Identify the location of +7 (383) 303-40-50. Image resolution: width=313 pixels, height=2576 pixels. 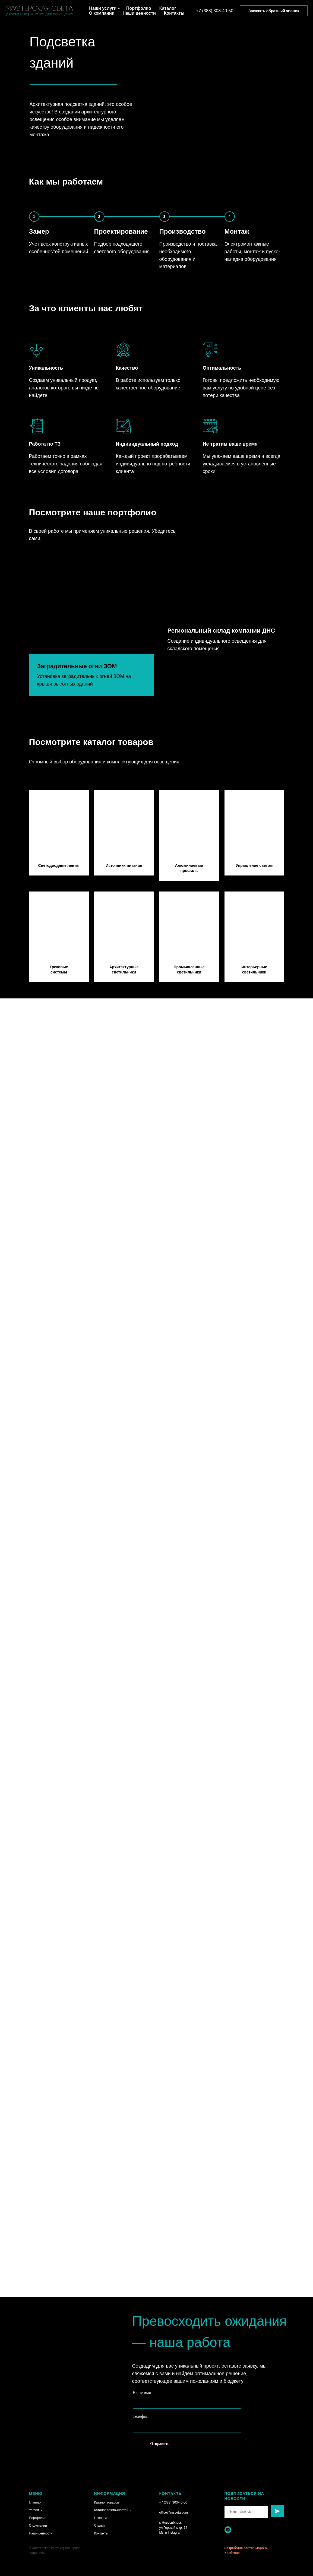
(214, 10).